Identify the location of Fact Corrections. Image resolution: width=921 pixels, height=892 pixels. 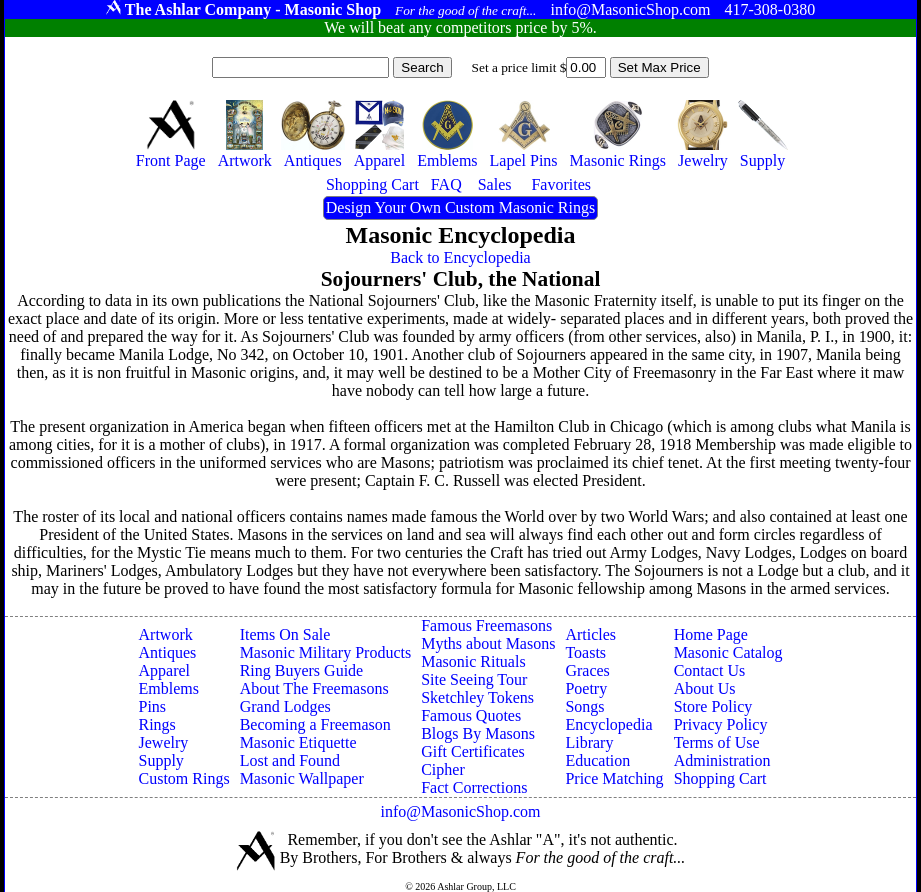
(474, 787).